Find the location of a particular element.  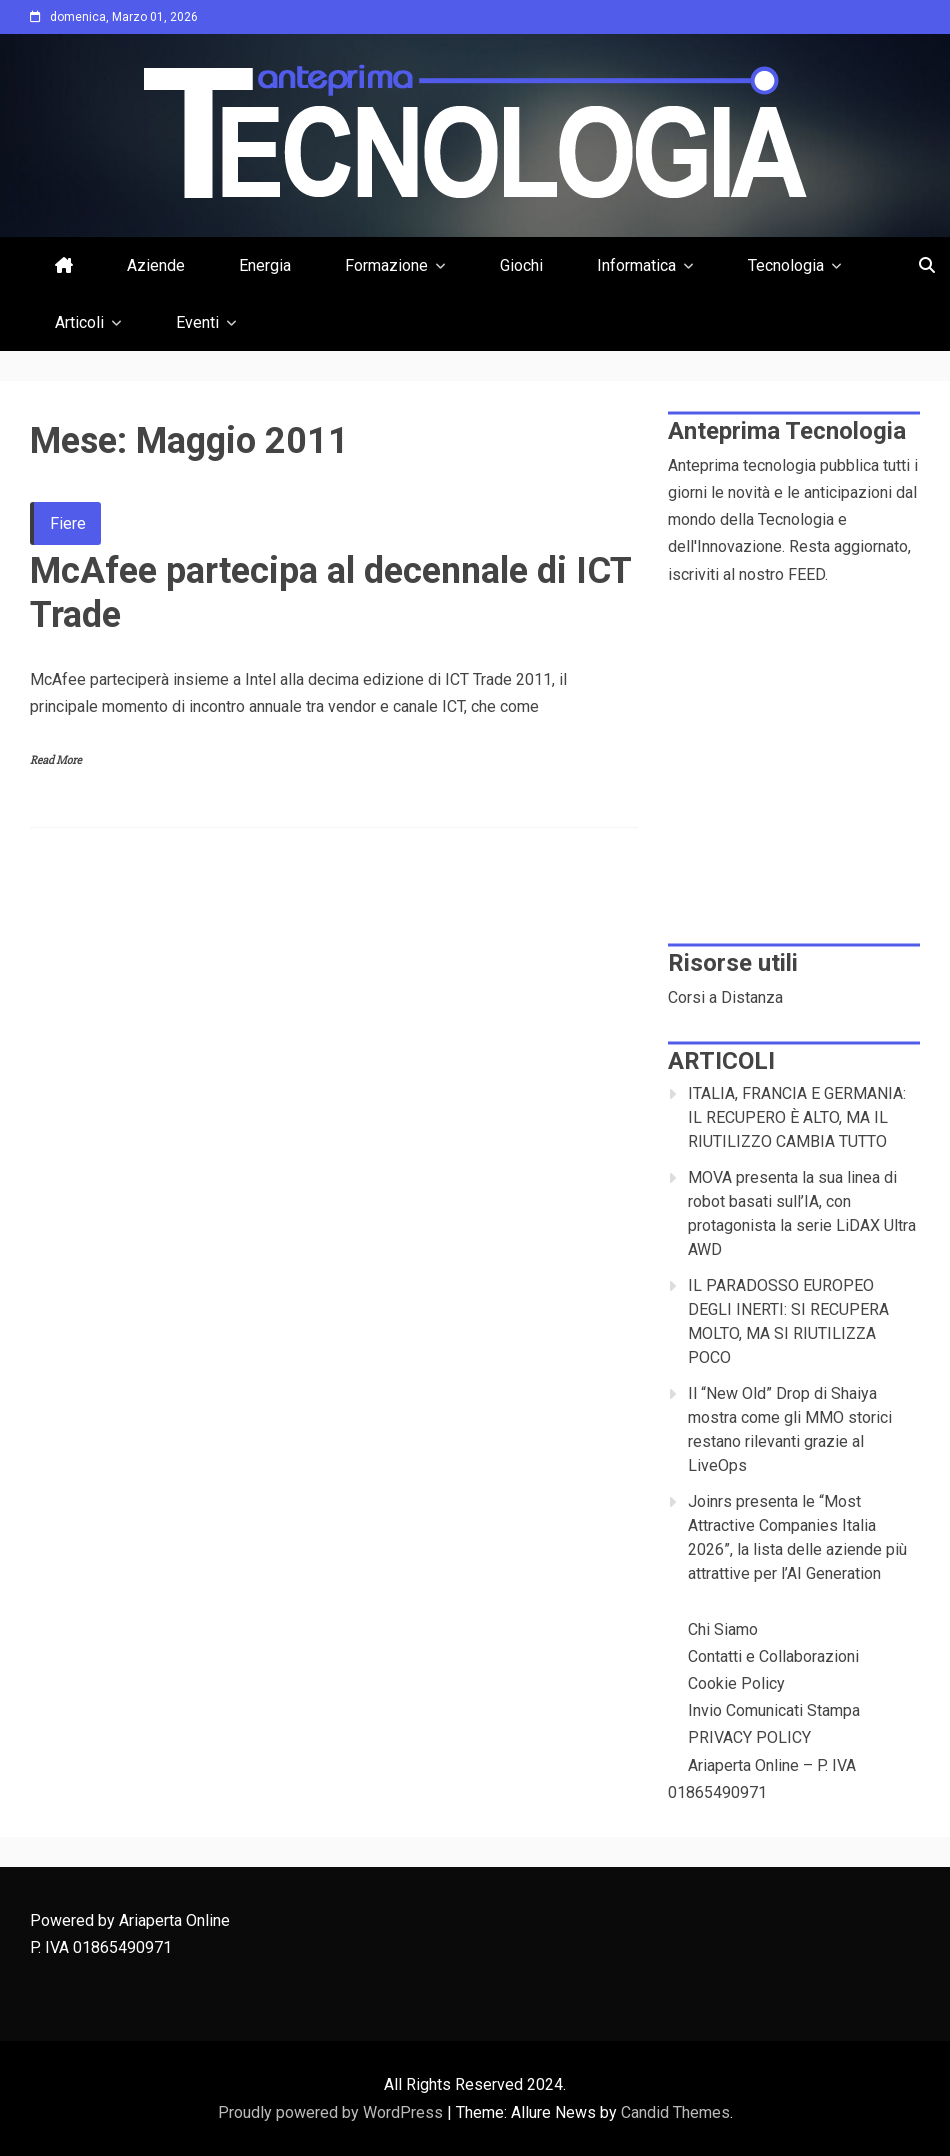

ITALIA, FRANCIA E GERMANIA: IL RECUPERO È ALTO, MA IL RIUTILIZZO CAMBIA TUTTO is located at coordinates (797, 1117).